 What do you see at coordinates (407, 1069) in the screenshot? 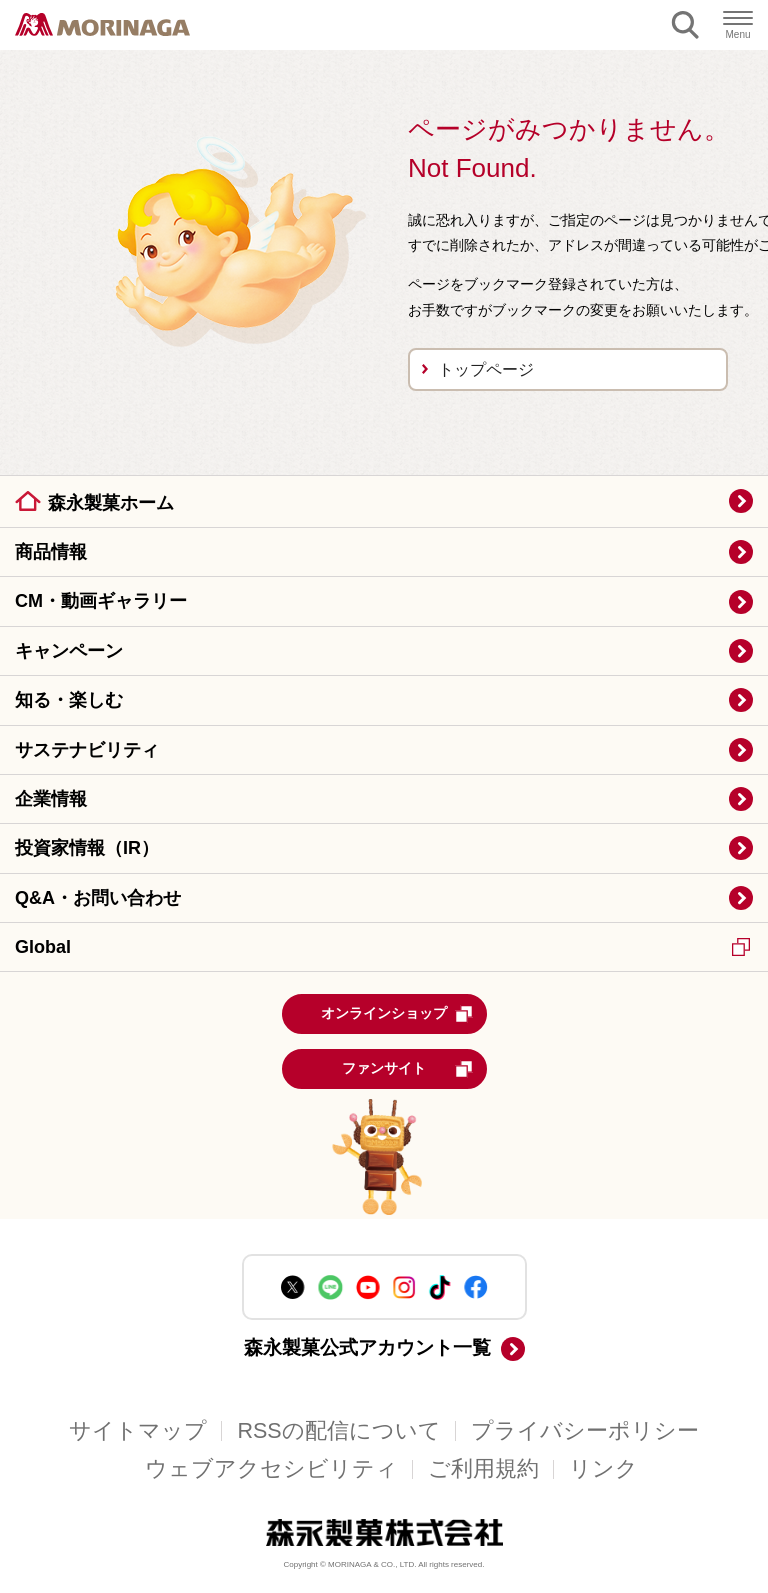
I see `ファンサイト` at bounding box center [407, 1069].